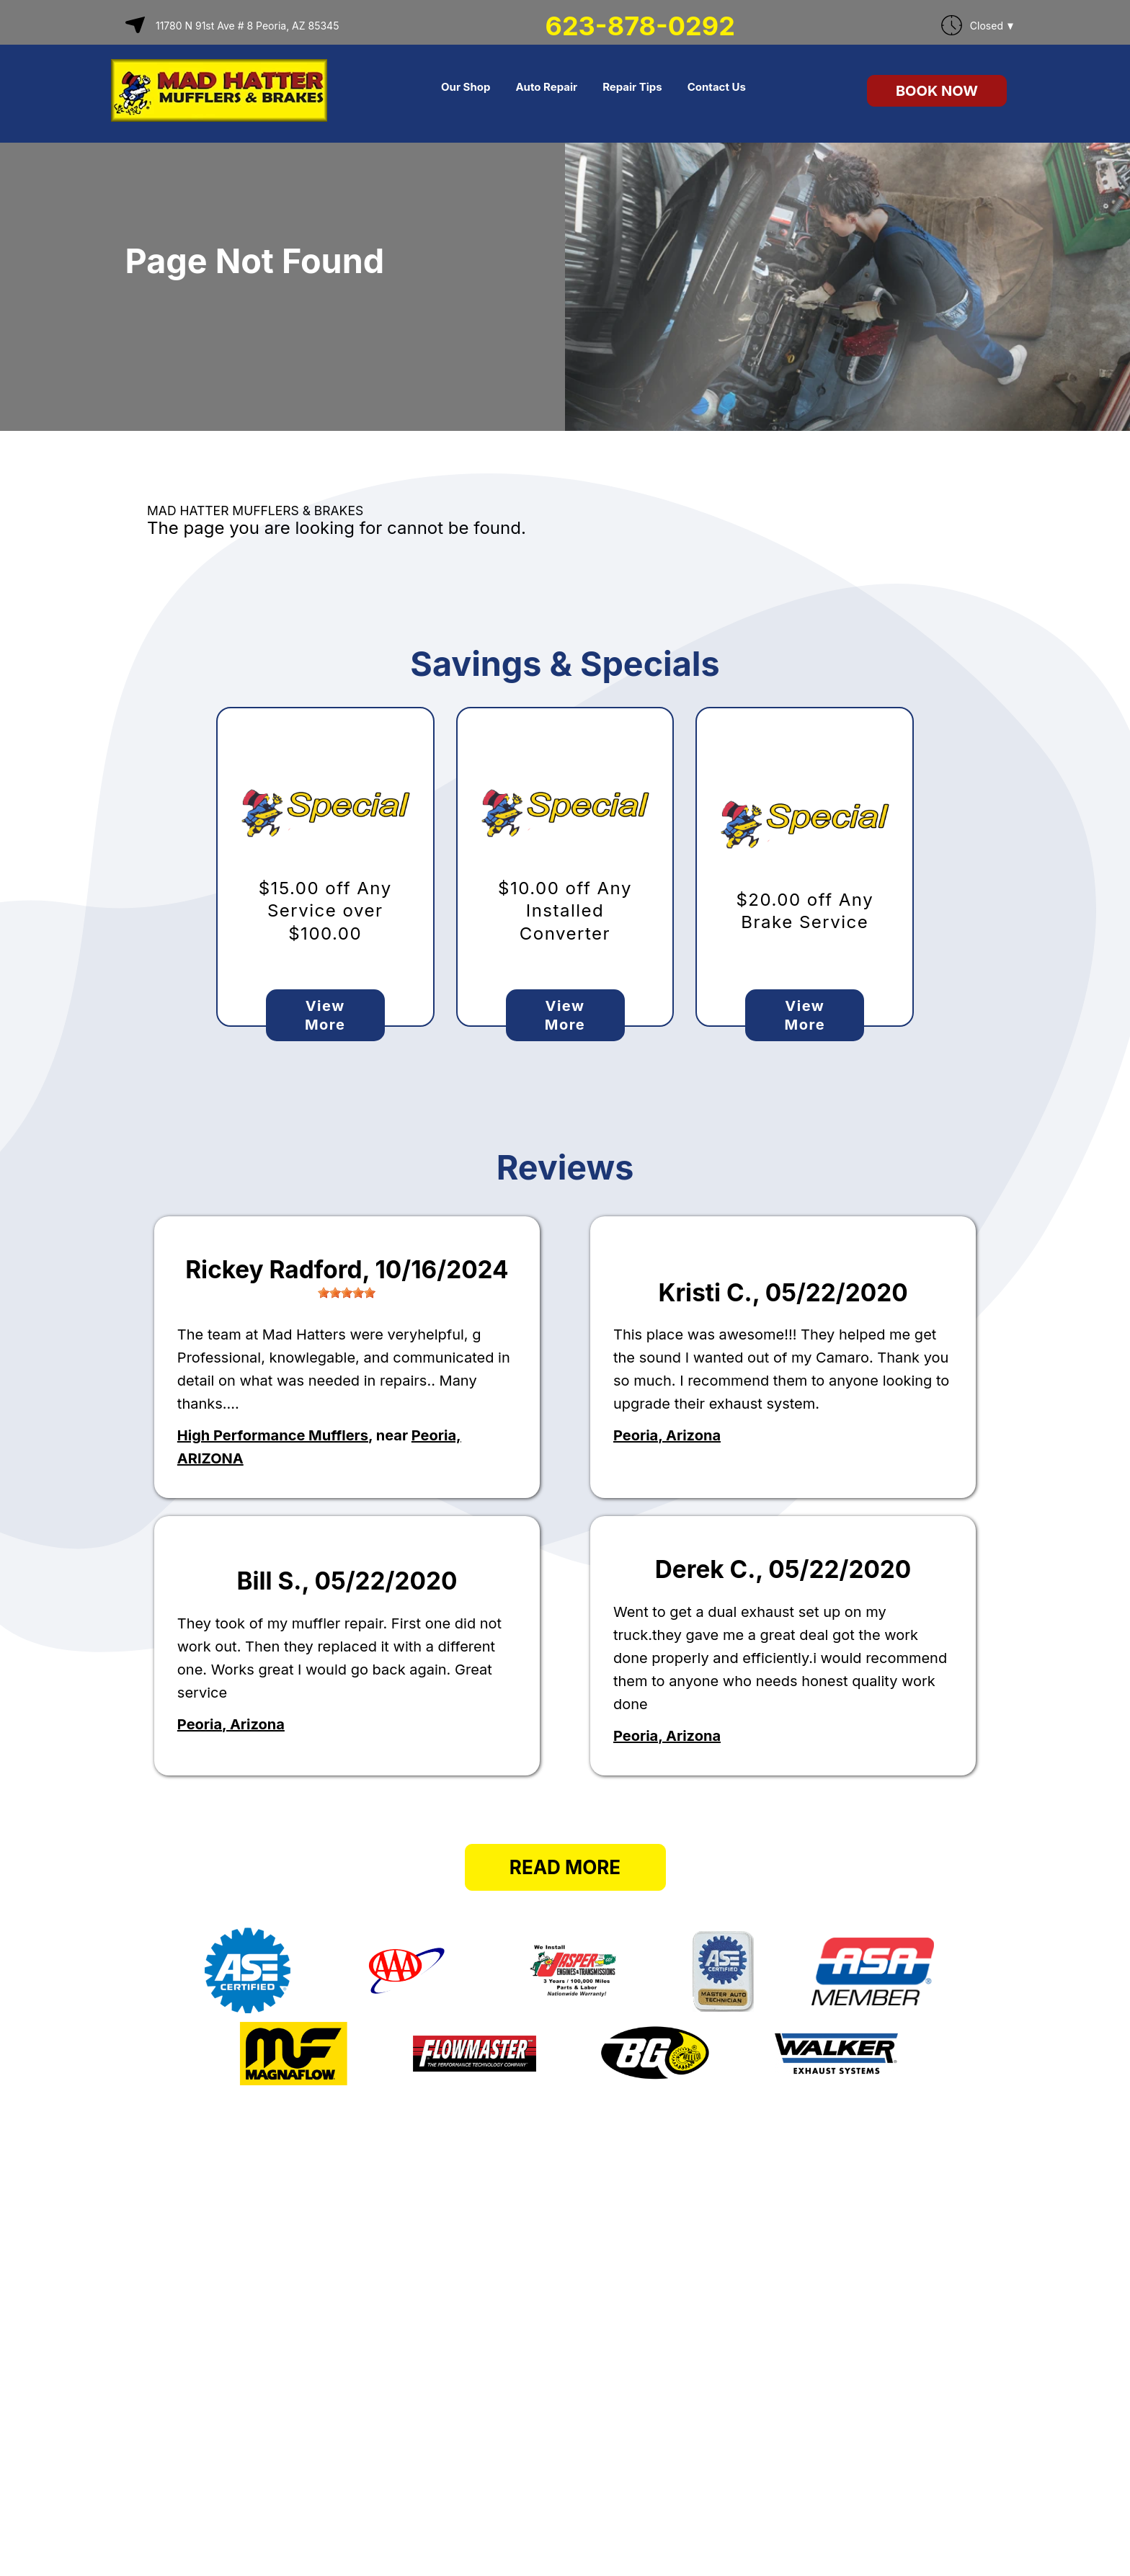  What do you see at coordinates (937, 90) in the screenshot?
I see `Book Now` at bounding box center [937, 90].